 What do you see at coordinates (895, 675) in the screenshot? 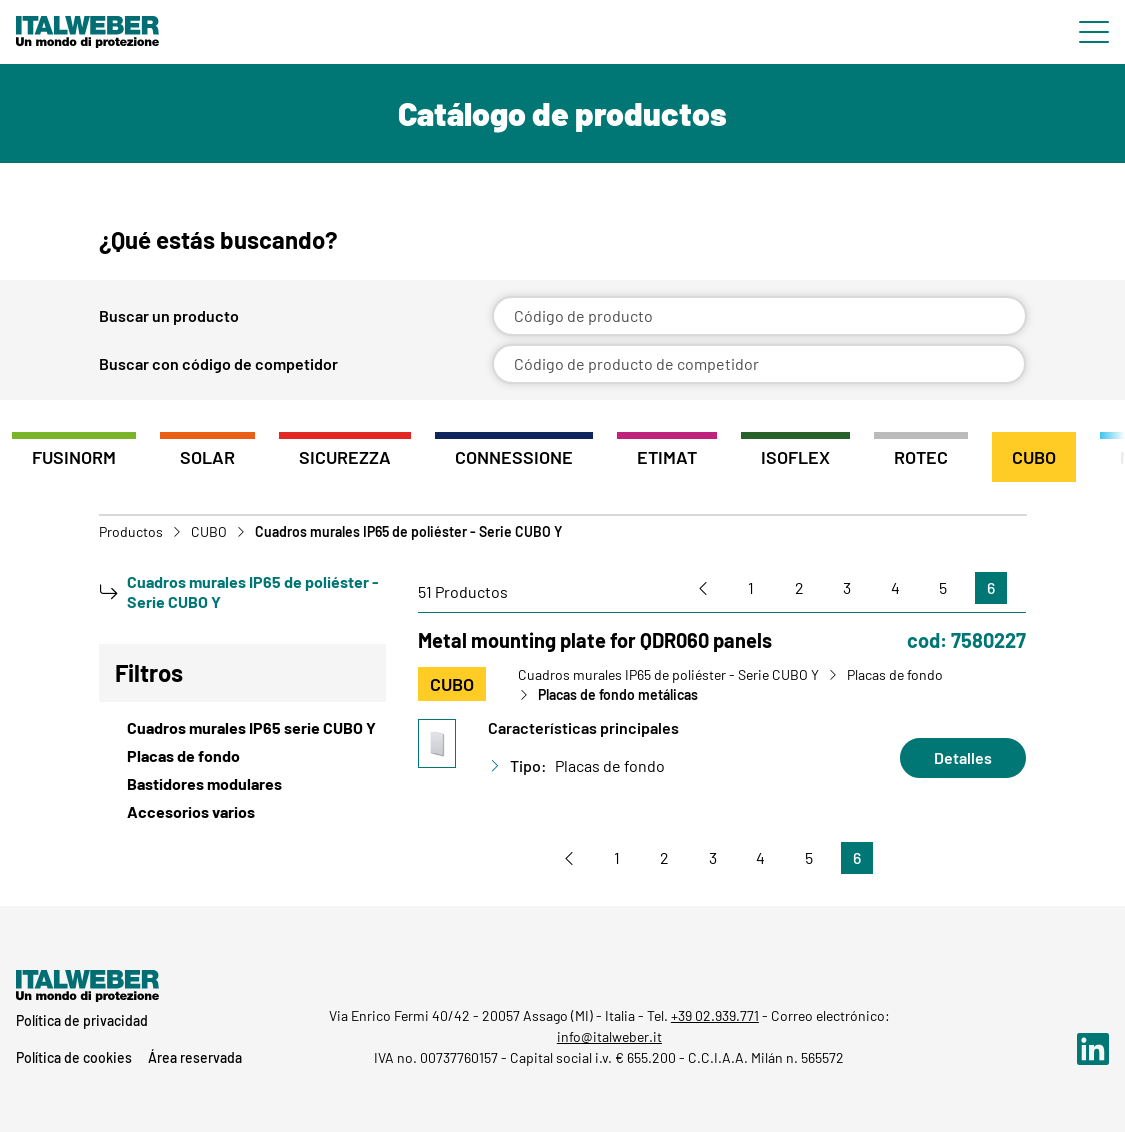
I see `Placas de fondo [Vai a Placas de fondo]` at bounding box center [895, 675].